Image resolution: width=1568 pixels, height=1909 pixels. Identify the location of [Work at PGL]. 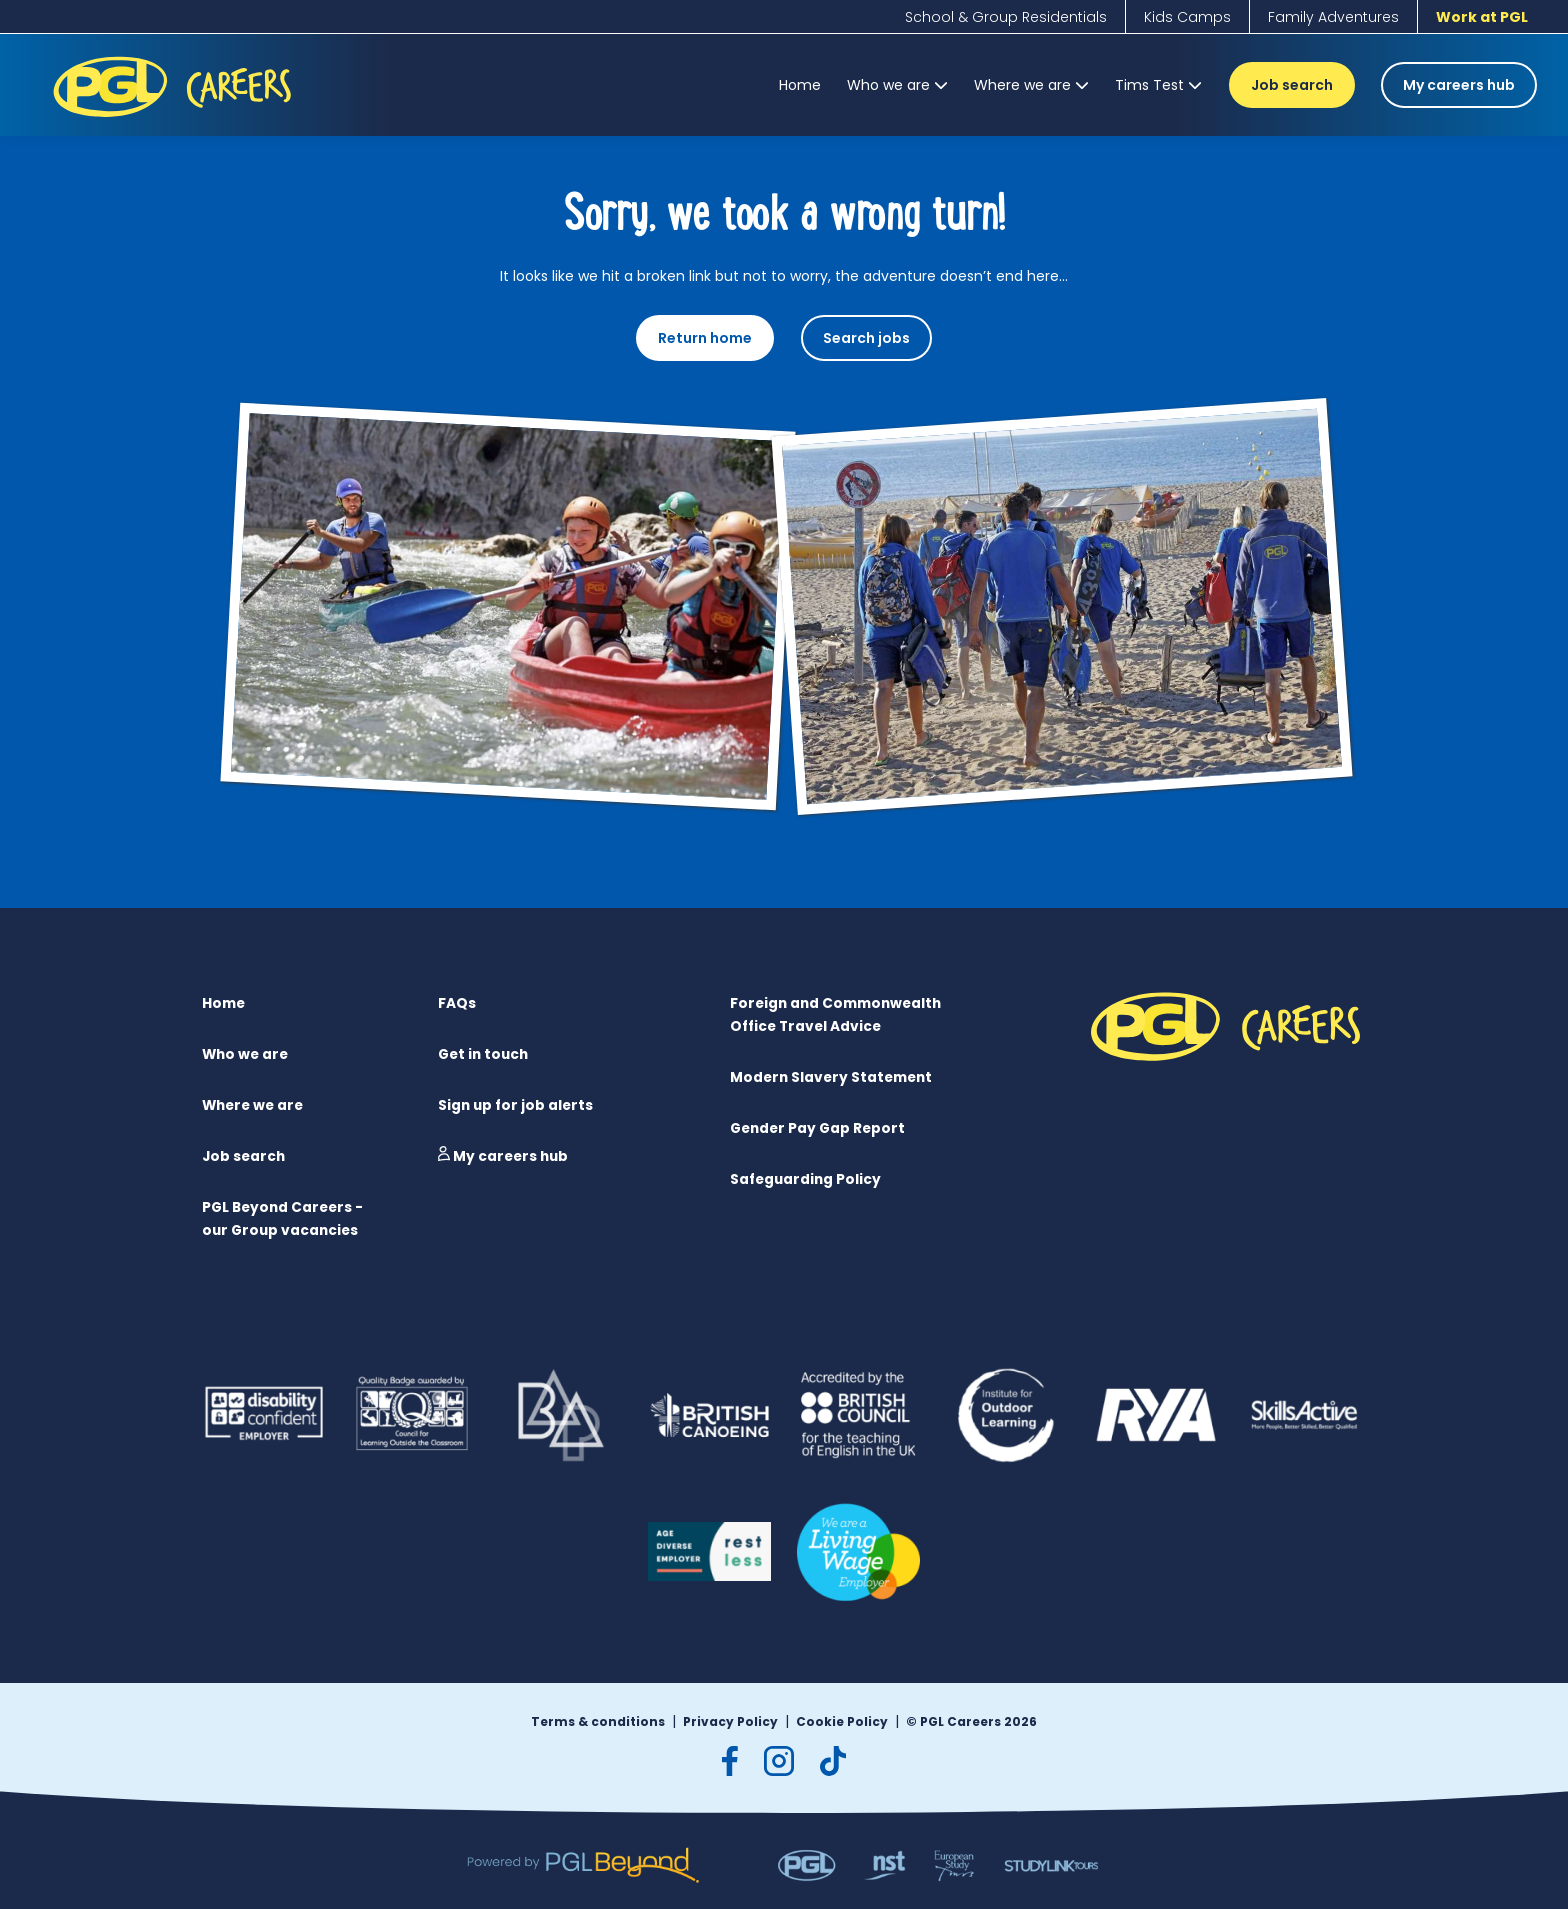
(1482, 17).